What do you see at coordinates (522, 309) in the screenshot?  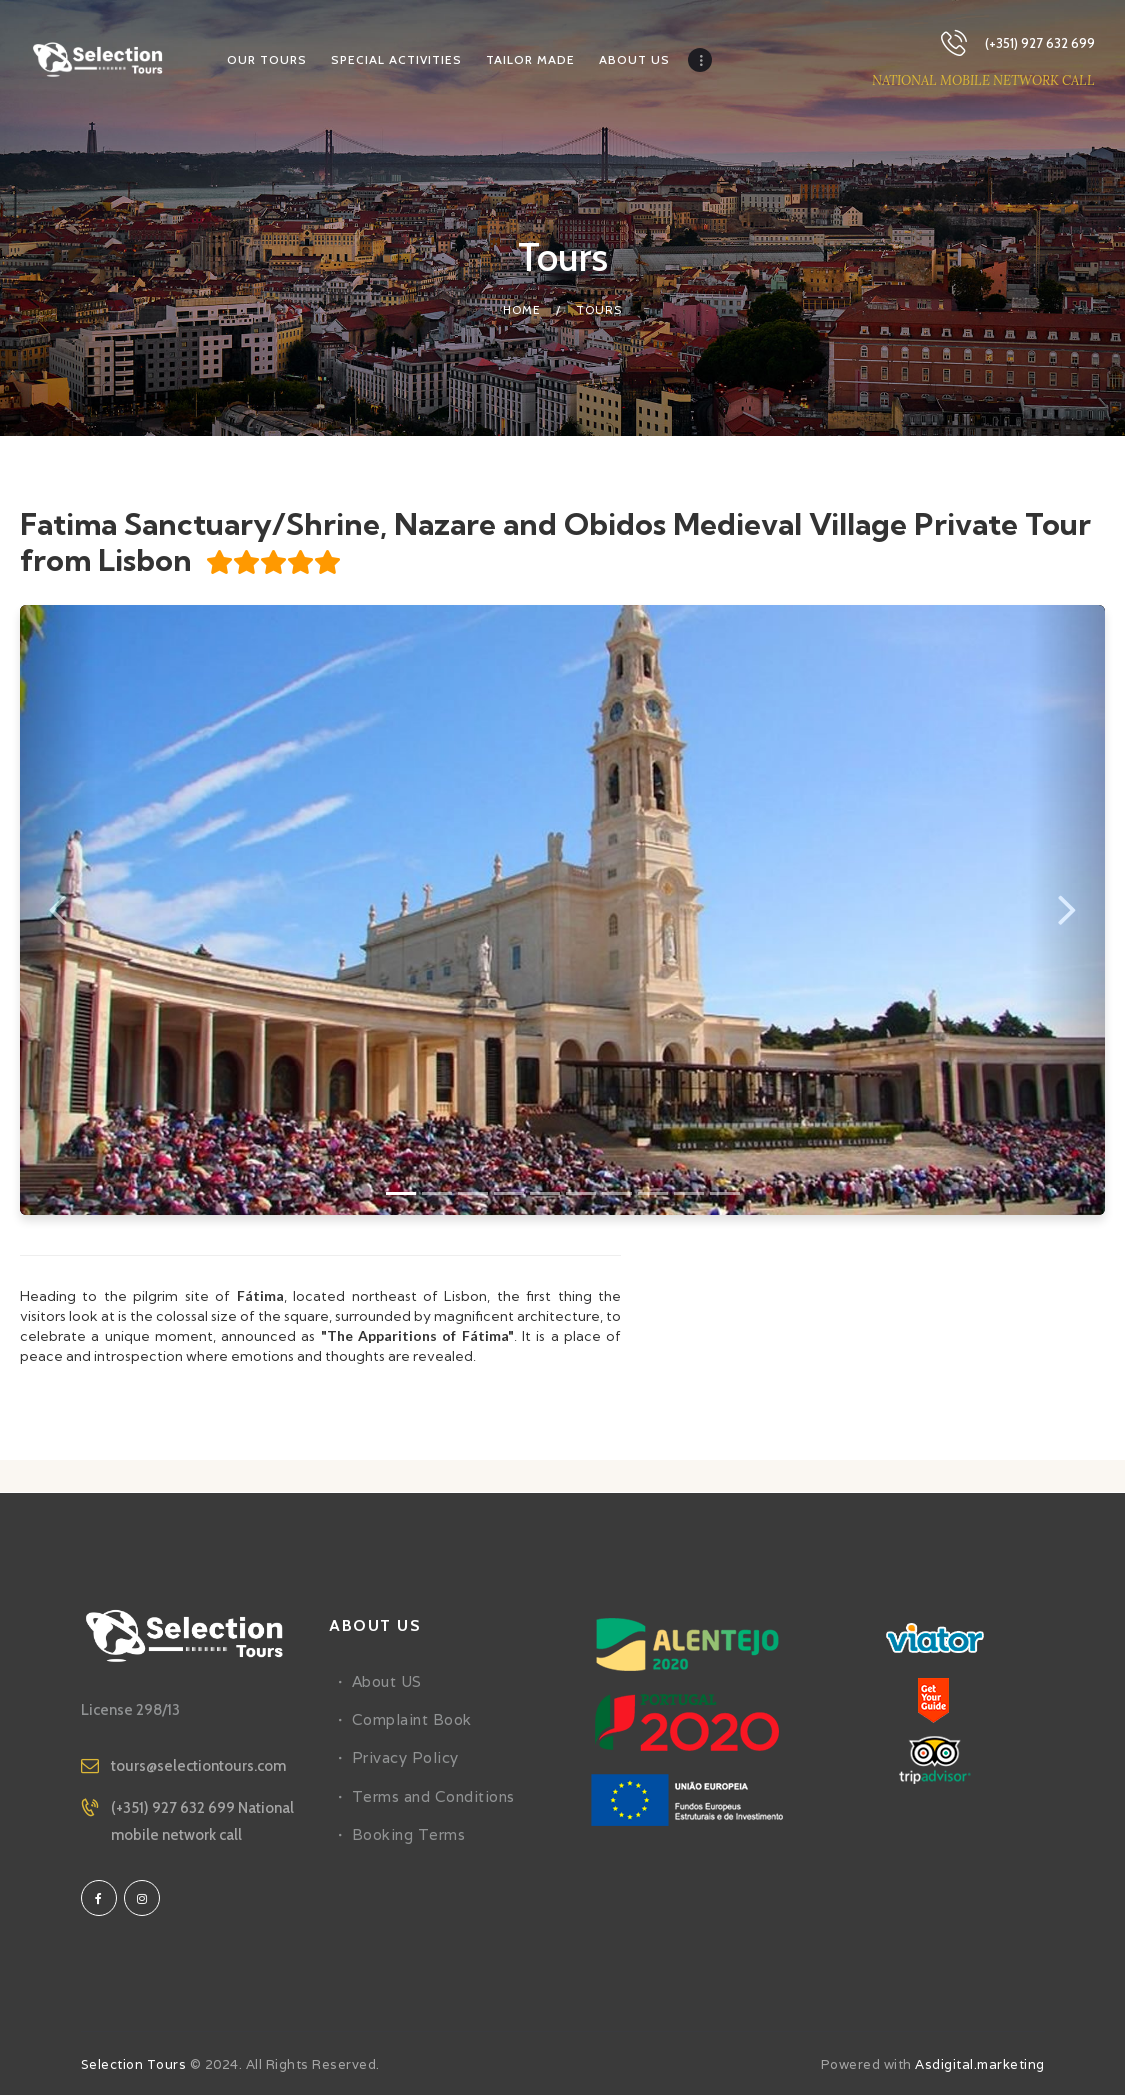 I see `Home` at bounding box center [522, 309].